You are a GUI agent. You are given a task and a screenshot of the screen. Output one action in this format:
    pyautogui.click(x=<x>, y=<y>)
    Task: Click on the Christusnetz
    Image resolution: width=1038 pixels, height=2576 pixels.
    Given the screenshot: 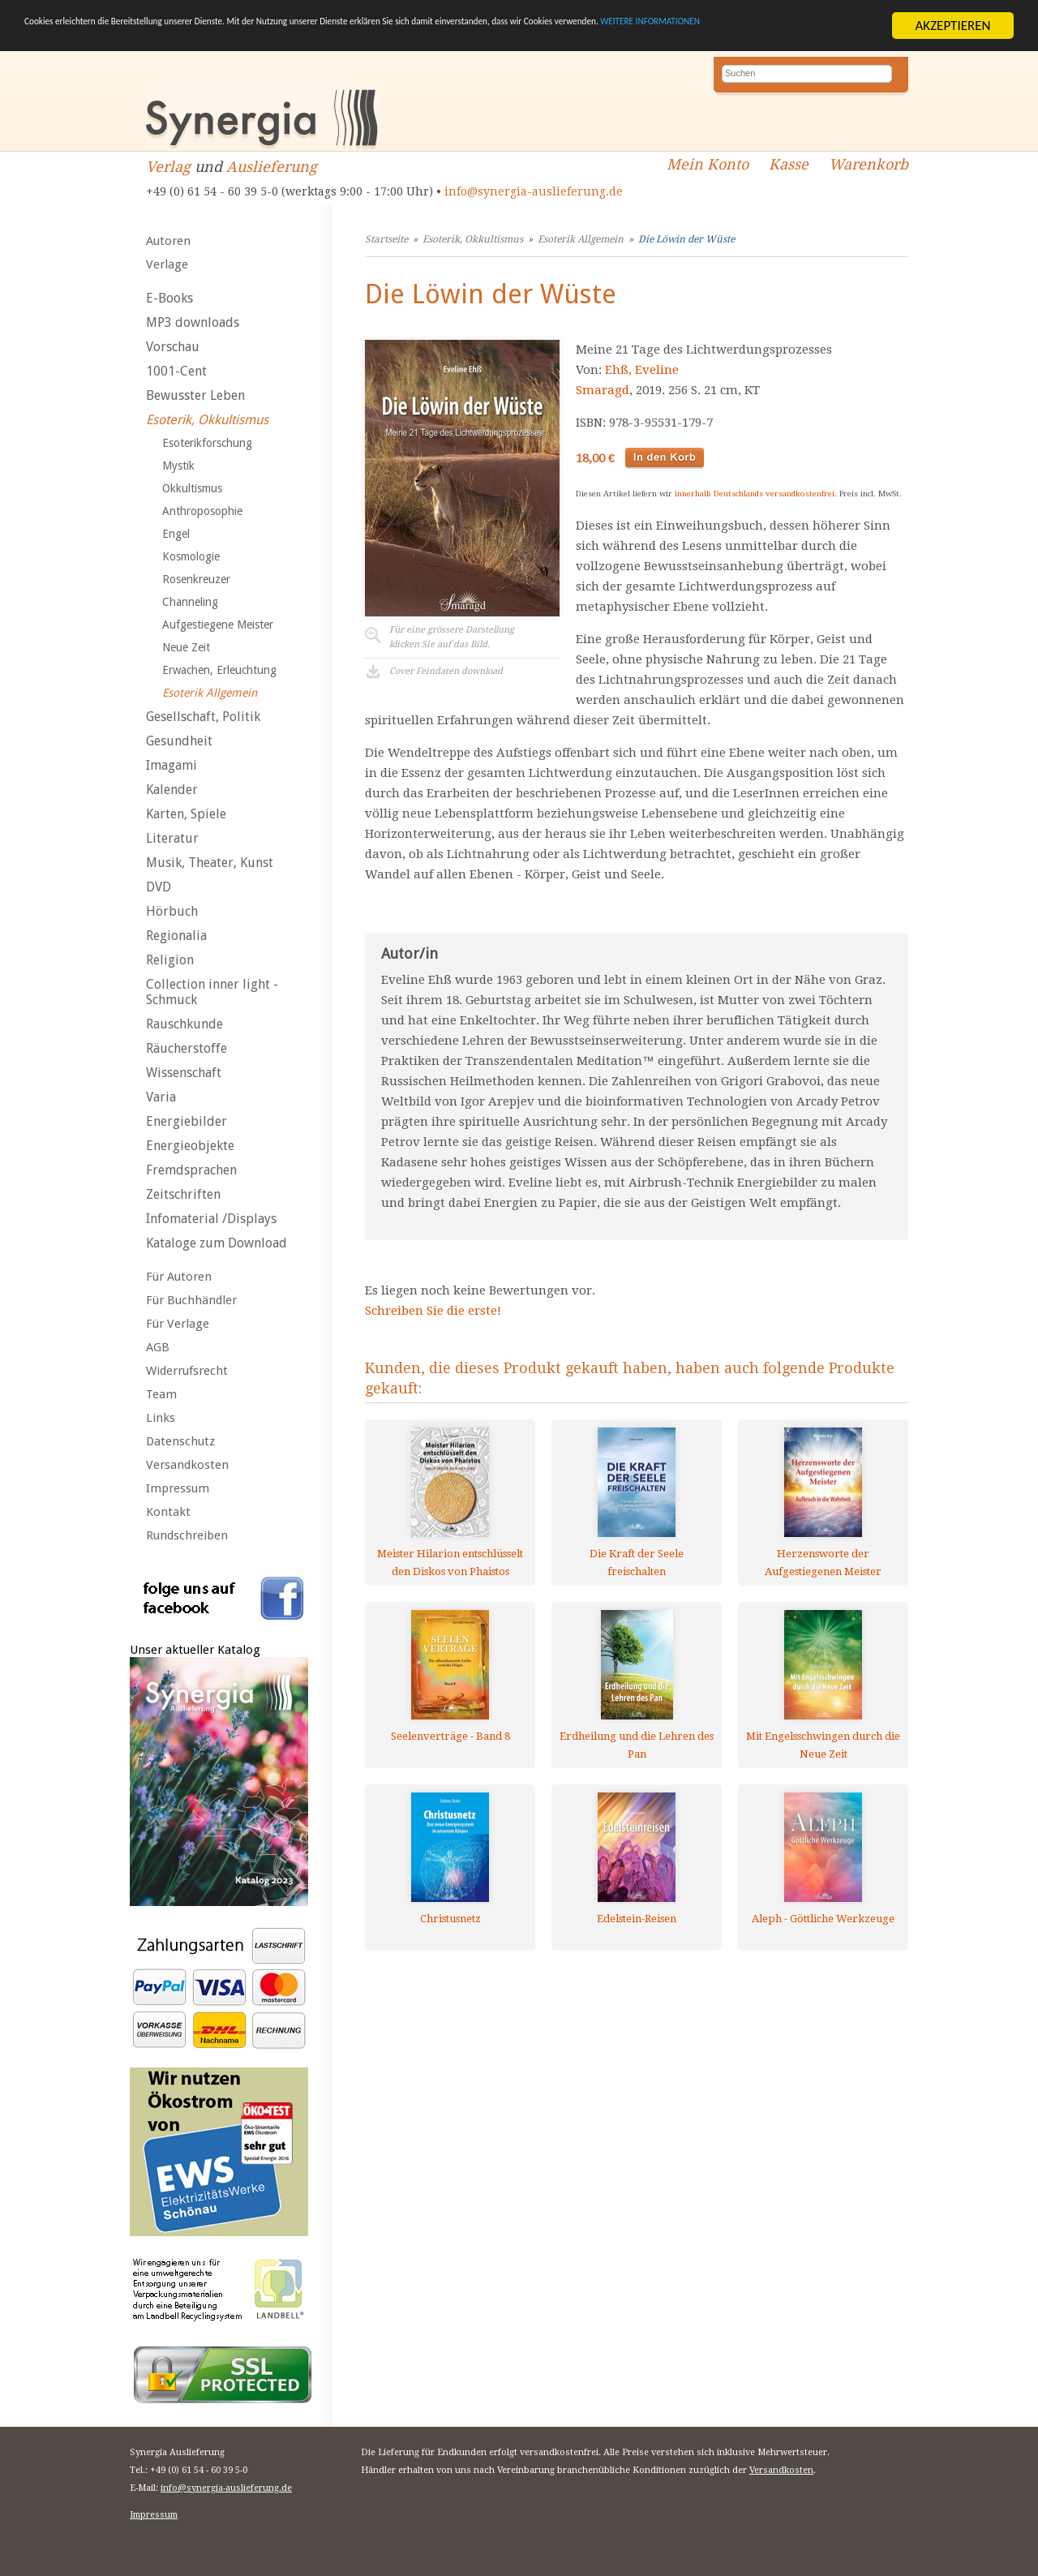 What is the action you would take?
    pyautogui.click(x=450, y=1919)
    